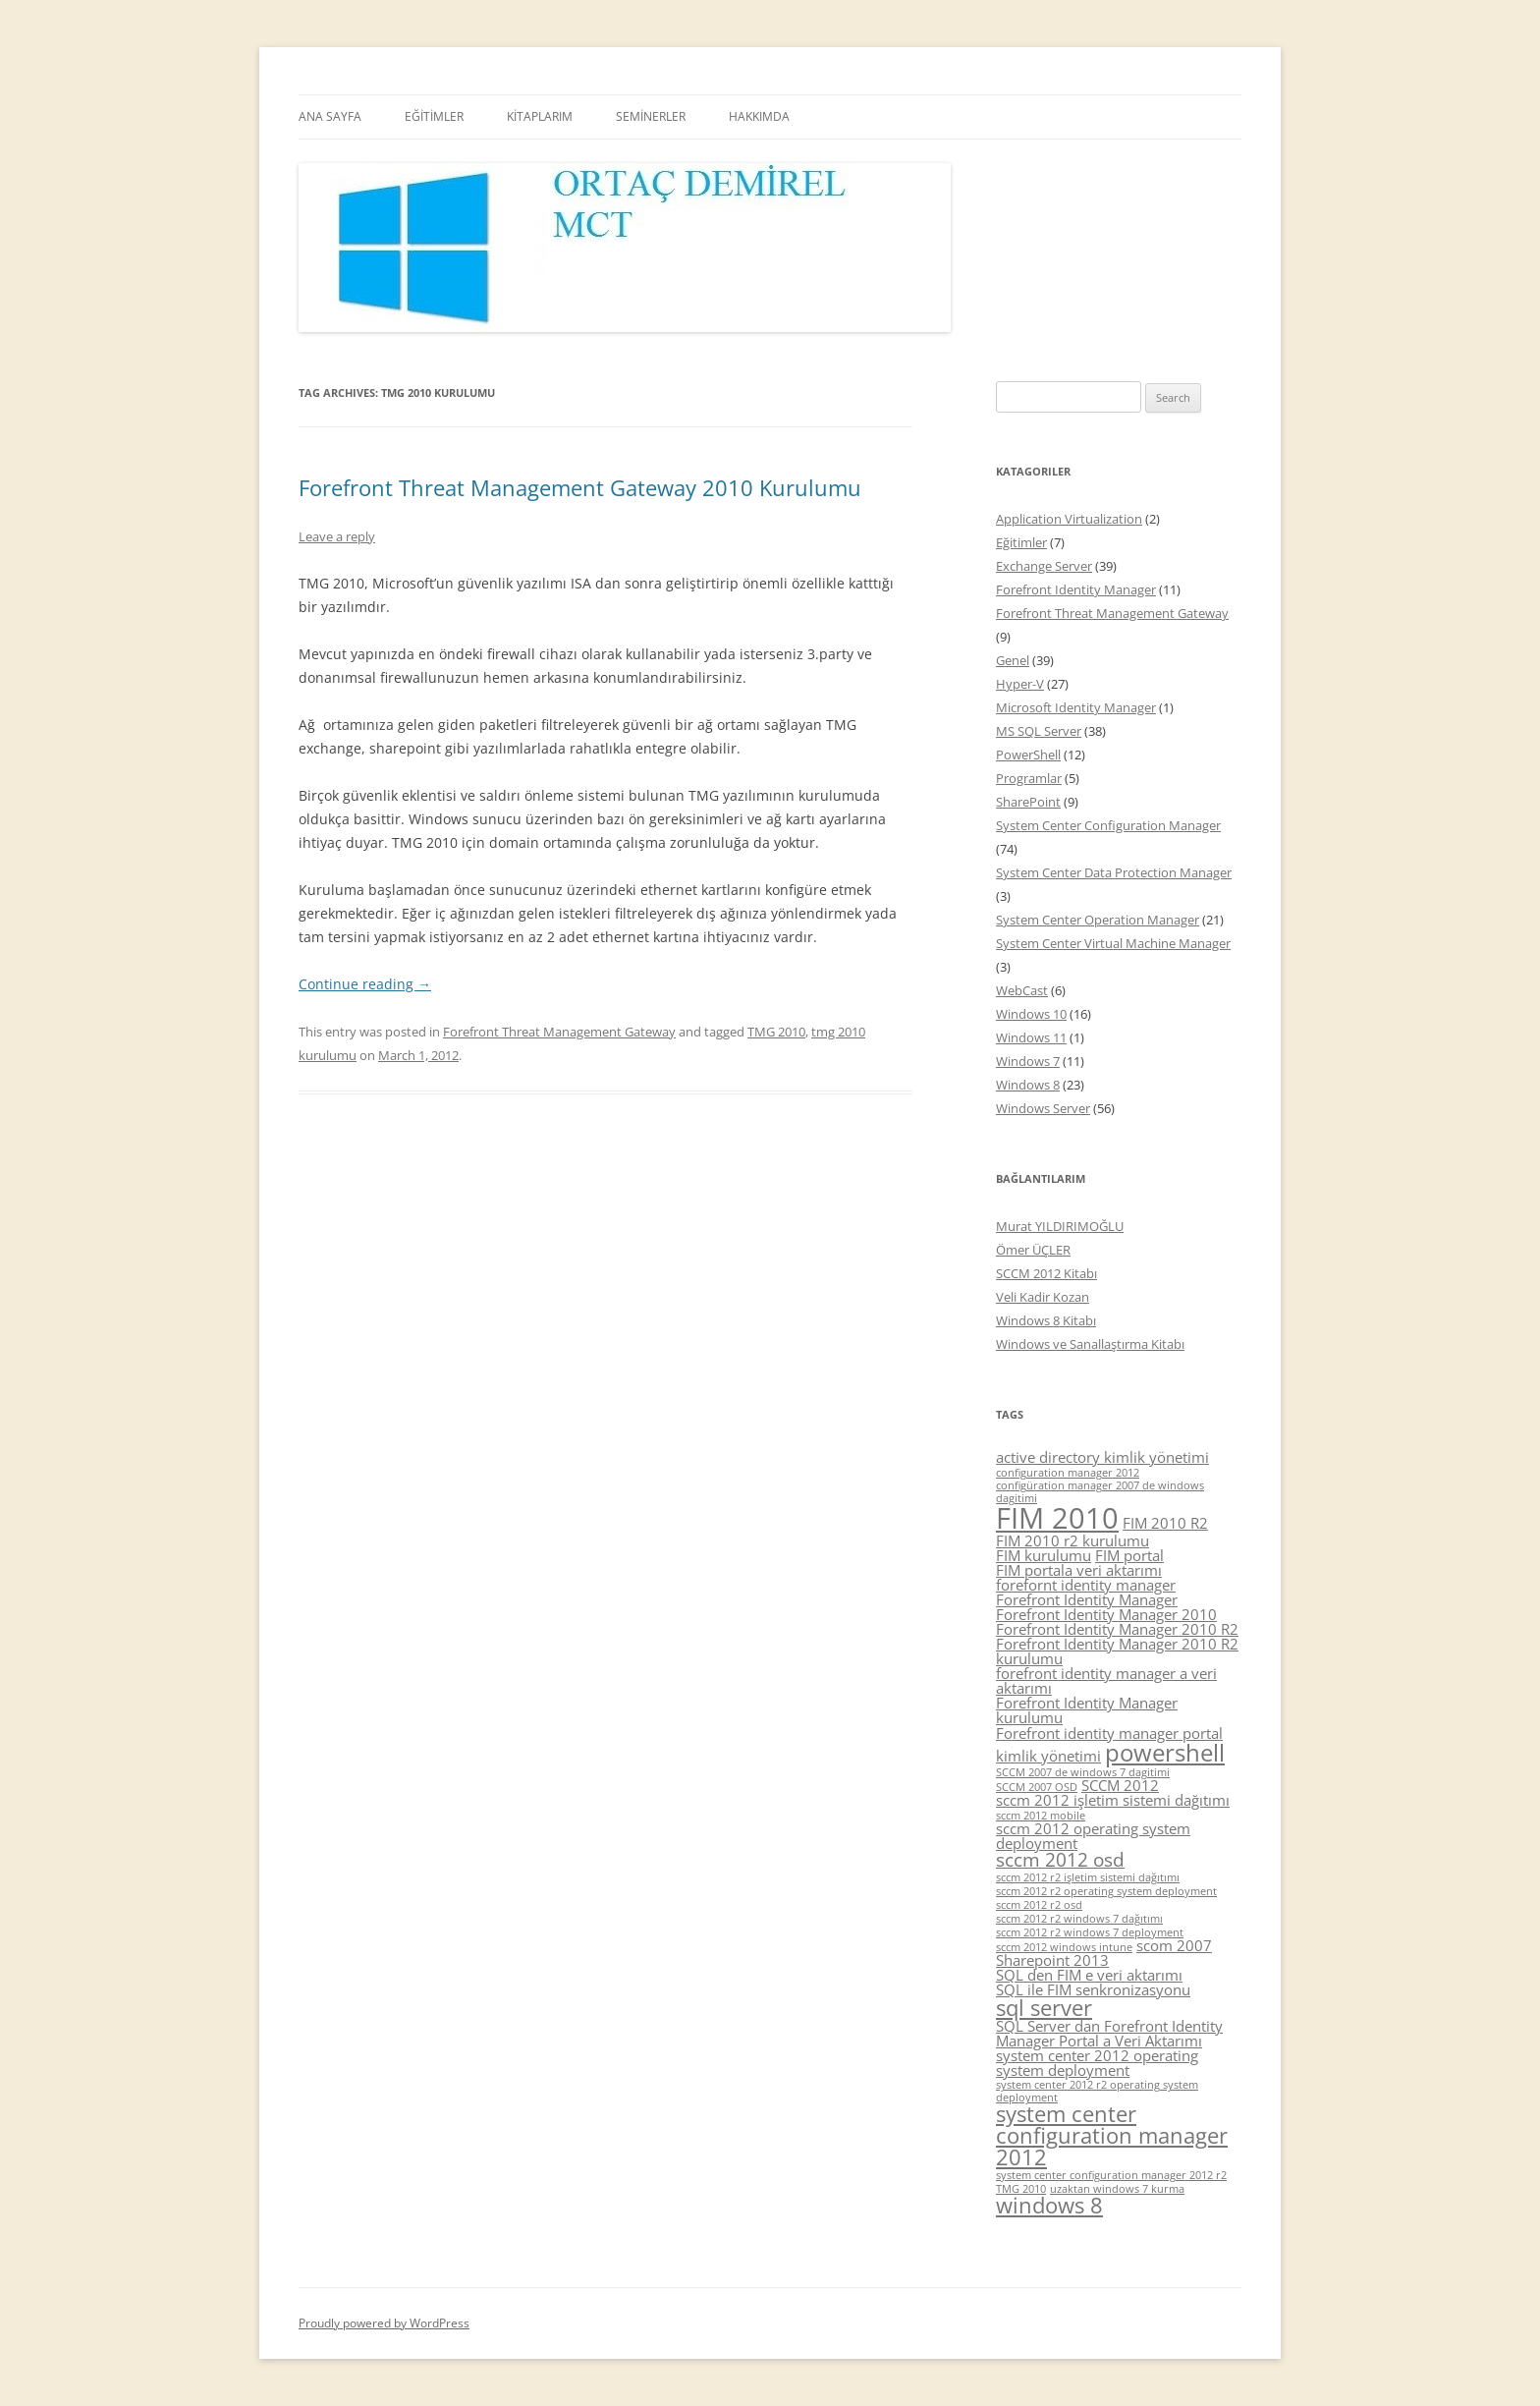 The height and width of the screenshot is (2406, 1540). I want to click on Windows 11, so click(1031, 1037).